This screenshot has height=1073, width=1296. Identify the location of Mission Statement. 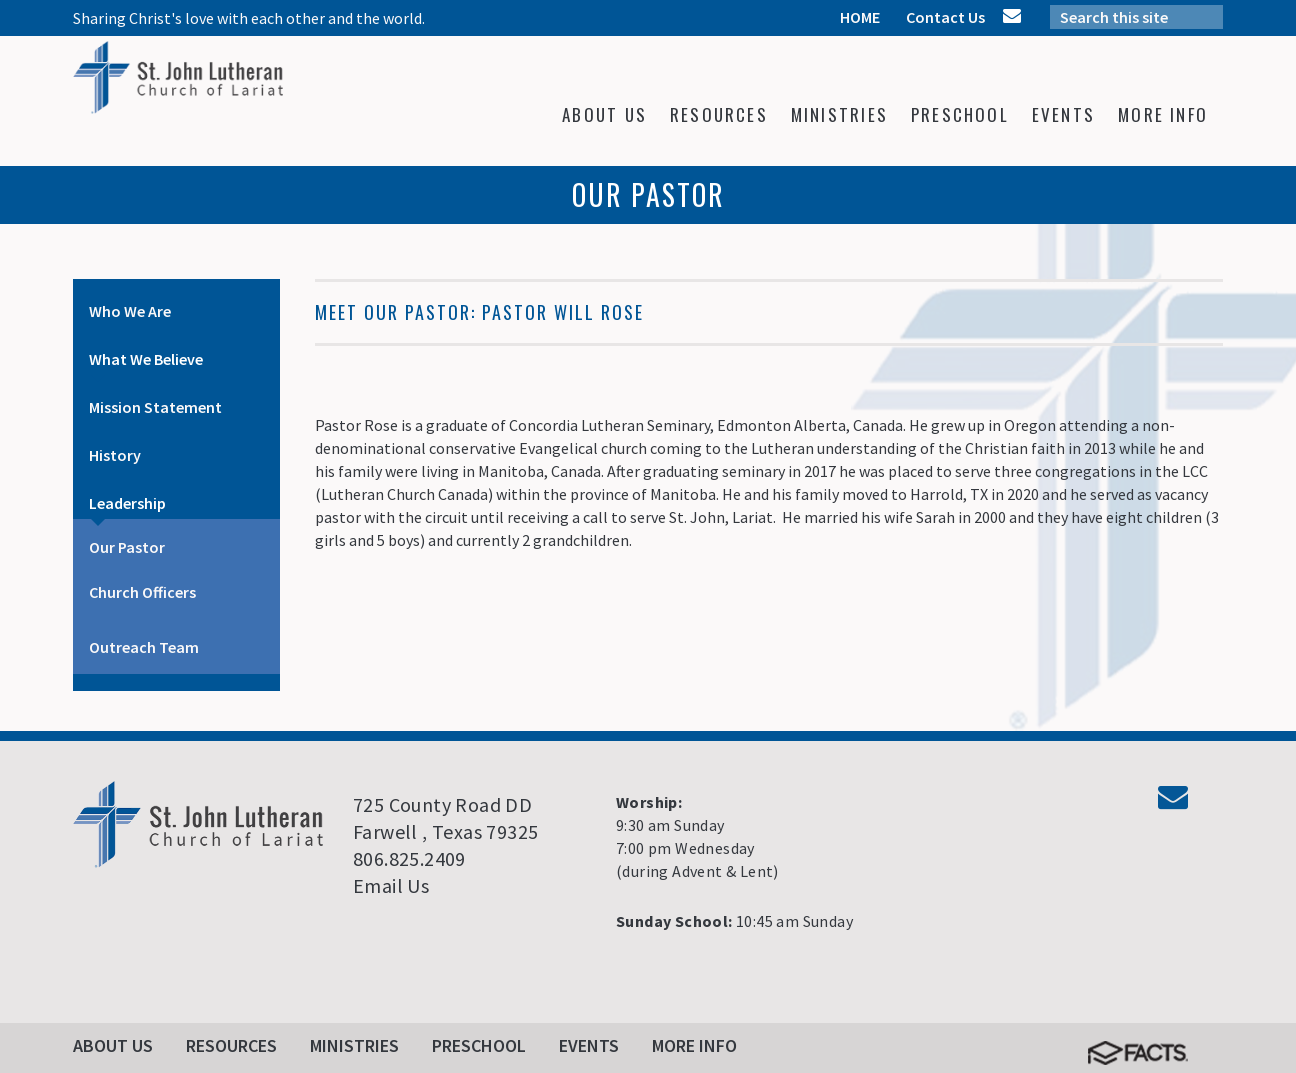
(155, 407).